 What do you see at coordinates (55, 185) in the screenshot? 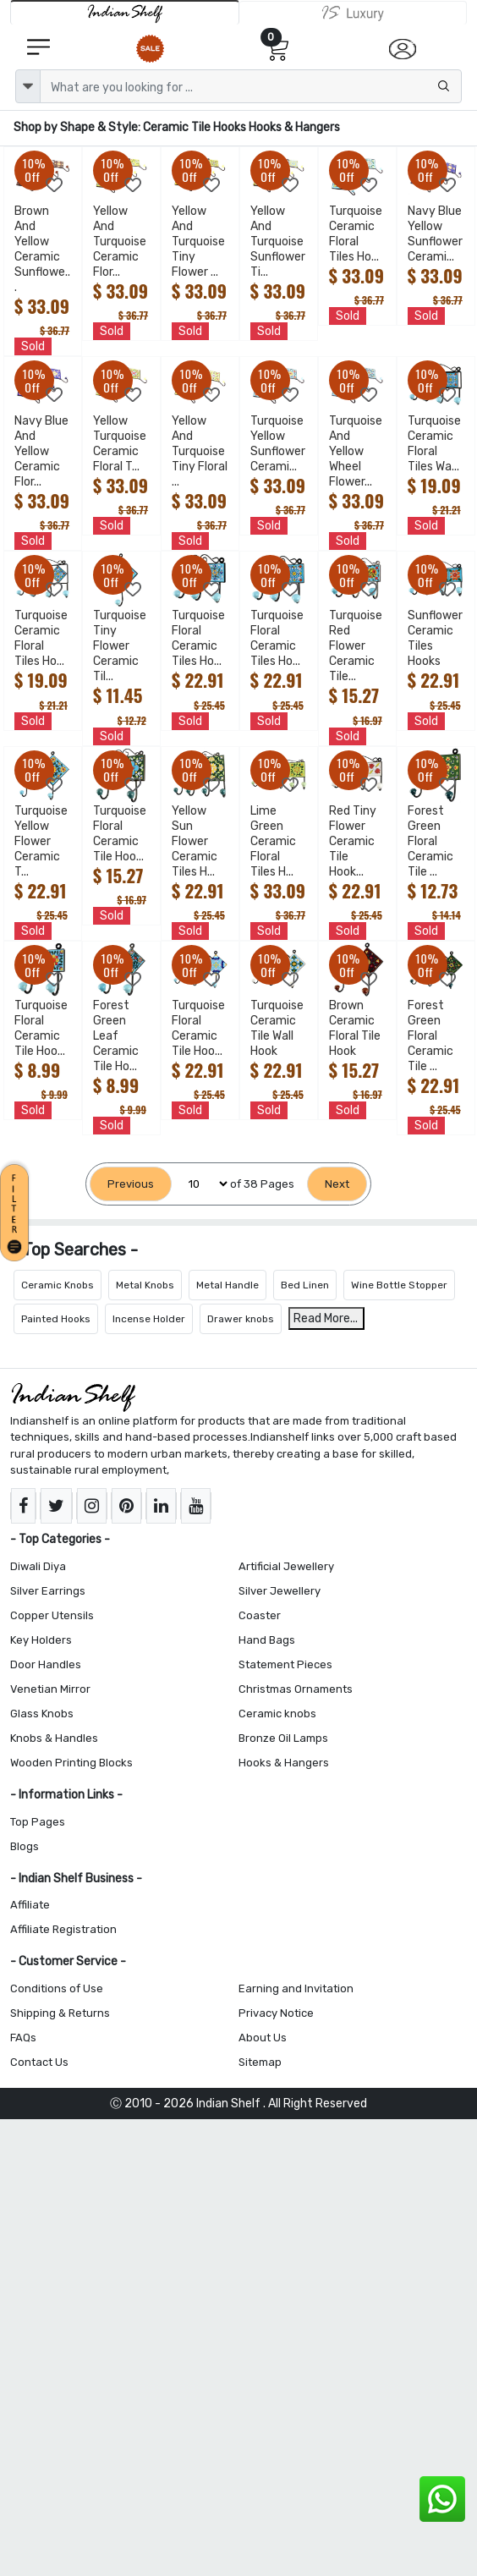
I see `[Add to Wishlist]` at bounding box center [55, 185].